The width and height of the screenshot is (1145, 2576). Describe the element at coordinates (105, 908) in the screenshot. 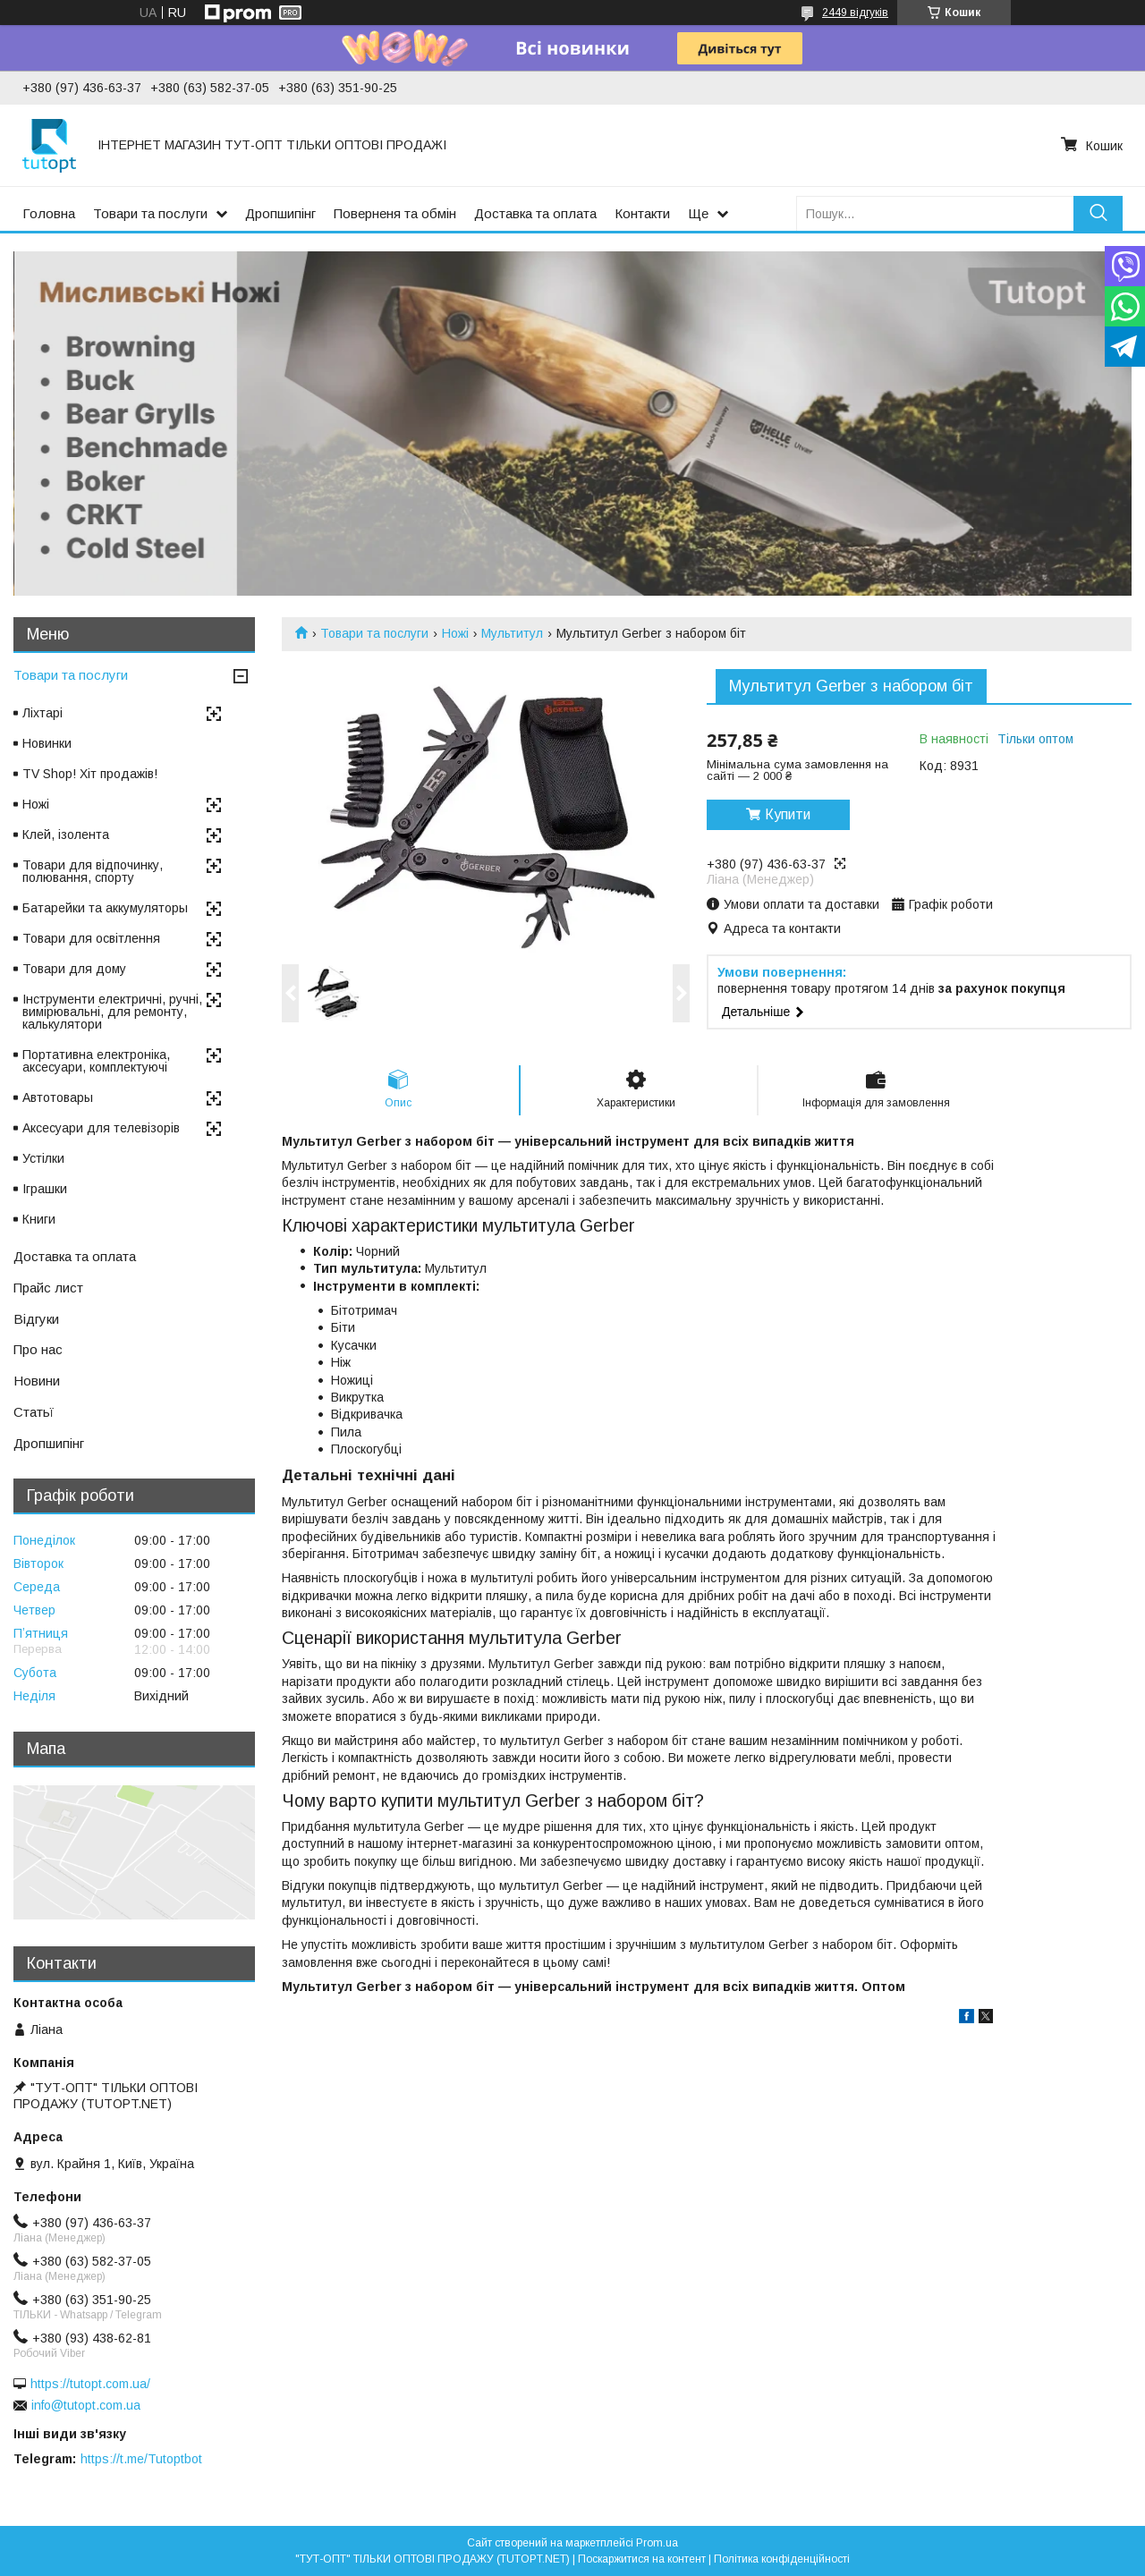

I see `Батарейки та аккумуляторы` at that location.